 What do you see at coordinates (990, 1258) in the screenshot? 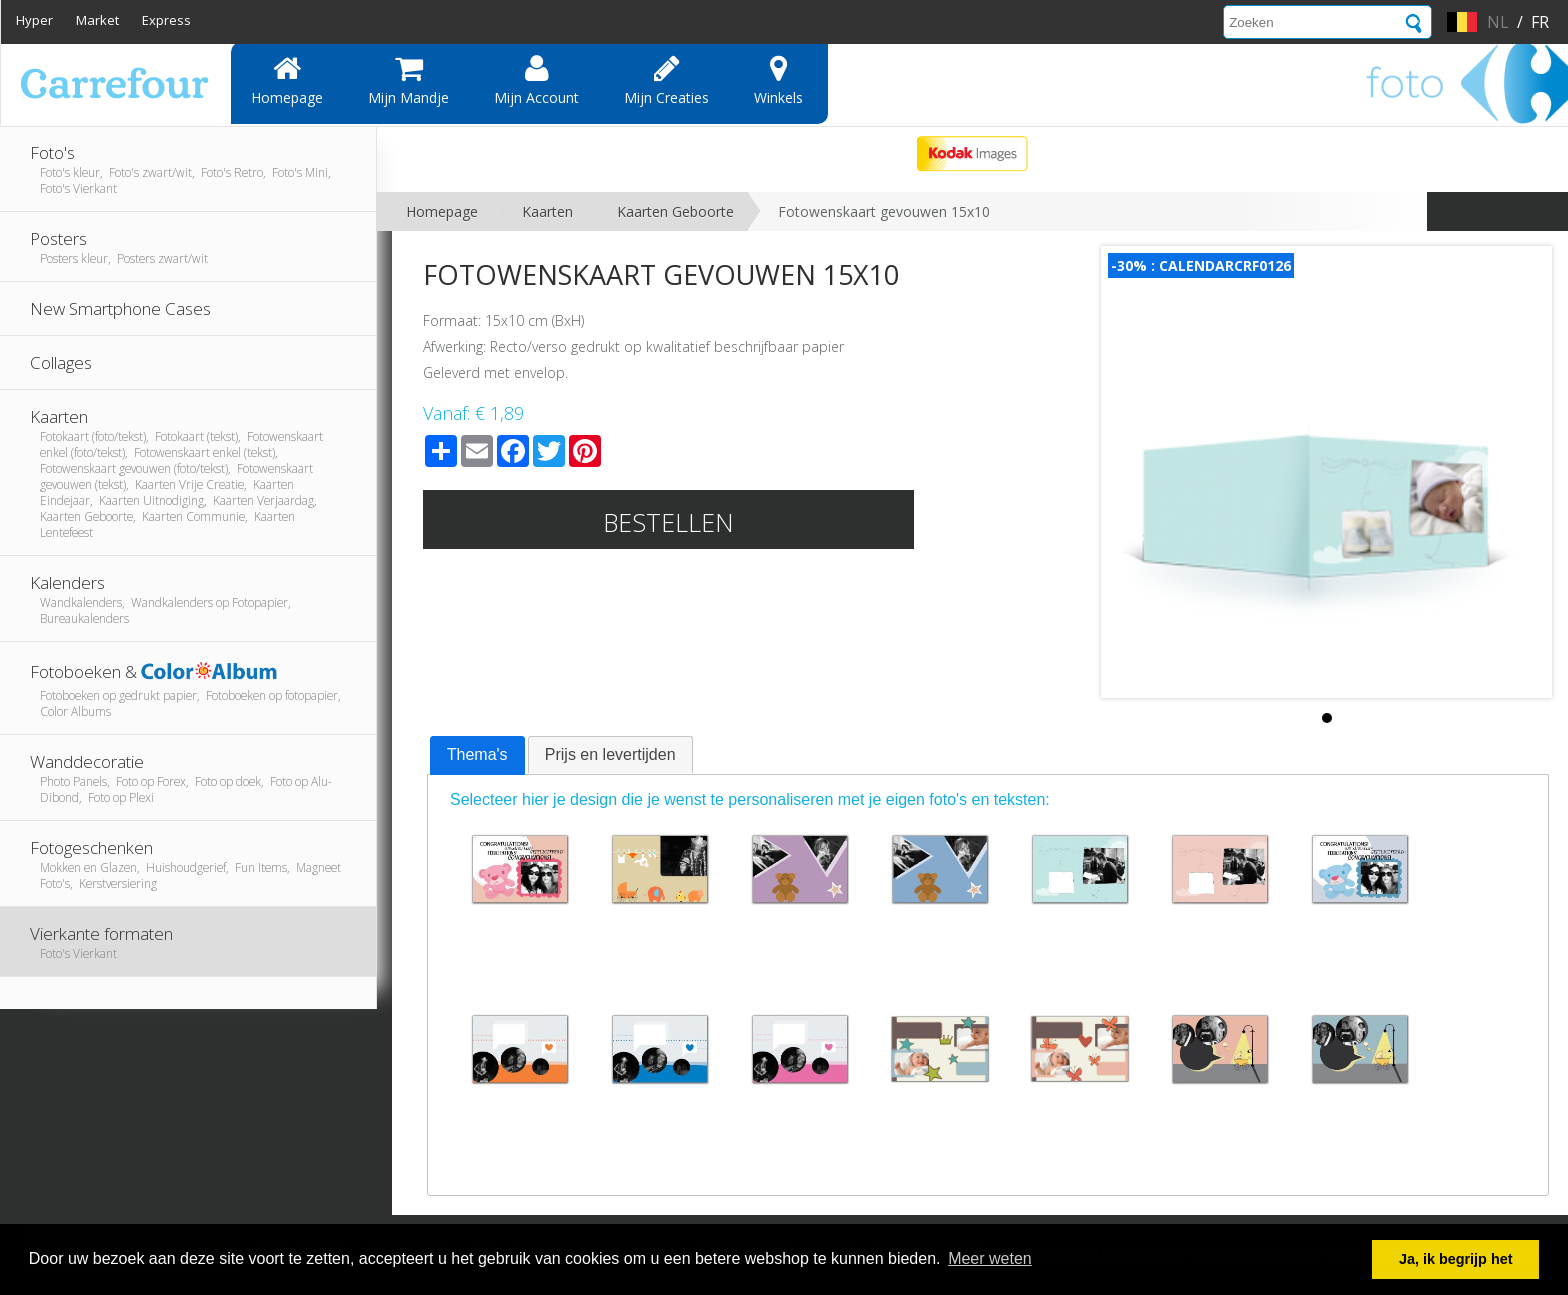
I see `Meer weten [button]` at bounding box center [990, 1258].